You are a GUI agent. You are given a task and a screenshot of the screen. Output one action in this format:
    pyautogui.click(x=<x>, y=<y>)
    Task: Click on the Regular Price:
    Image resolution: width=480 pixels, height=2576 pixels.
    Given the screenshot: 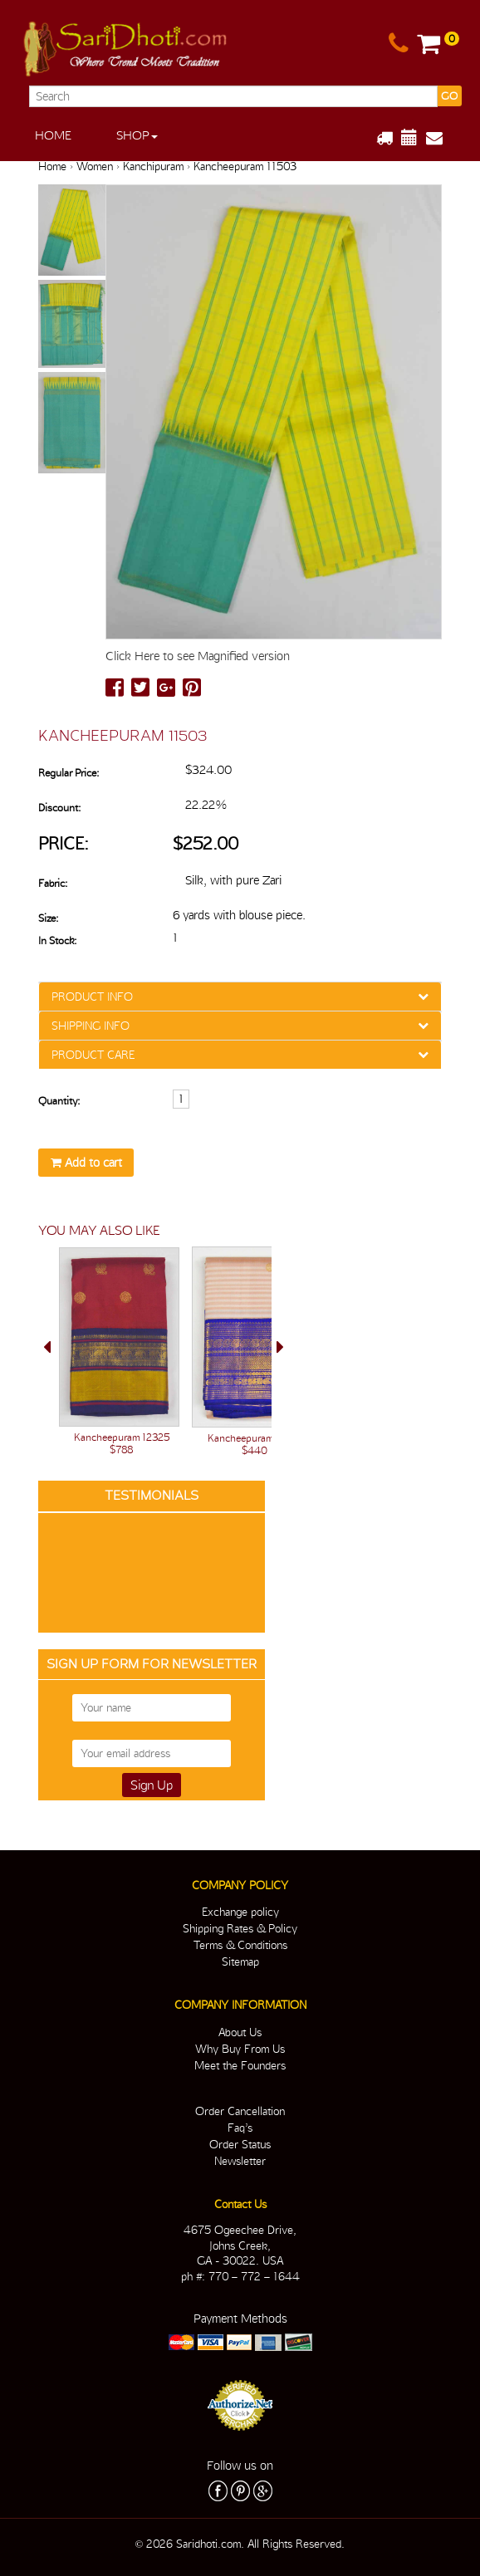 What is the action you would take?
    pyautogui.click(x=68, y=772)
    